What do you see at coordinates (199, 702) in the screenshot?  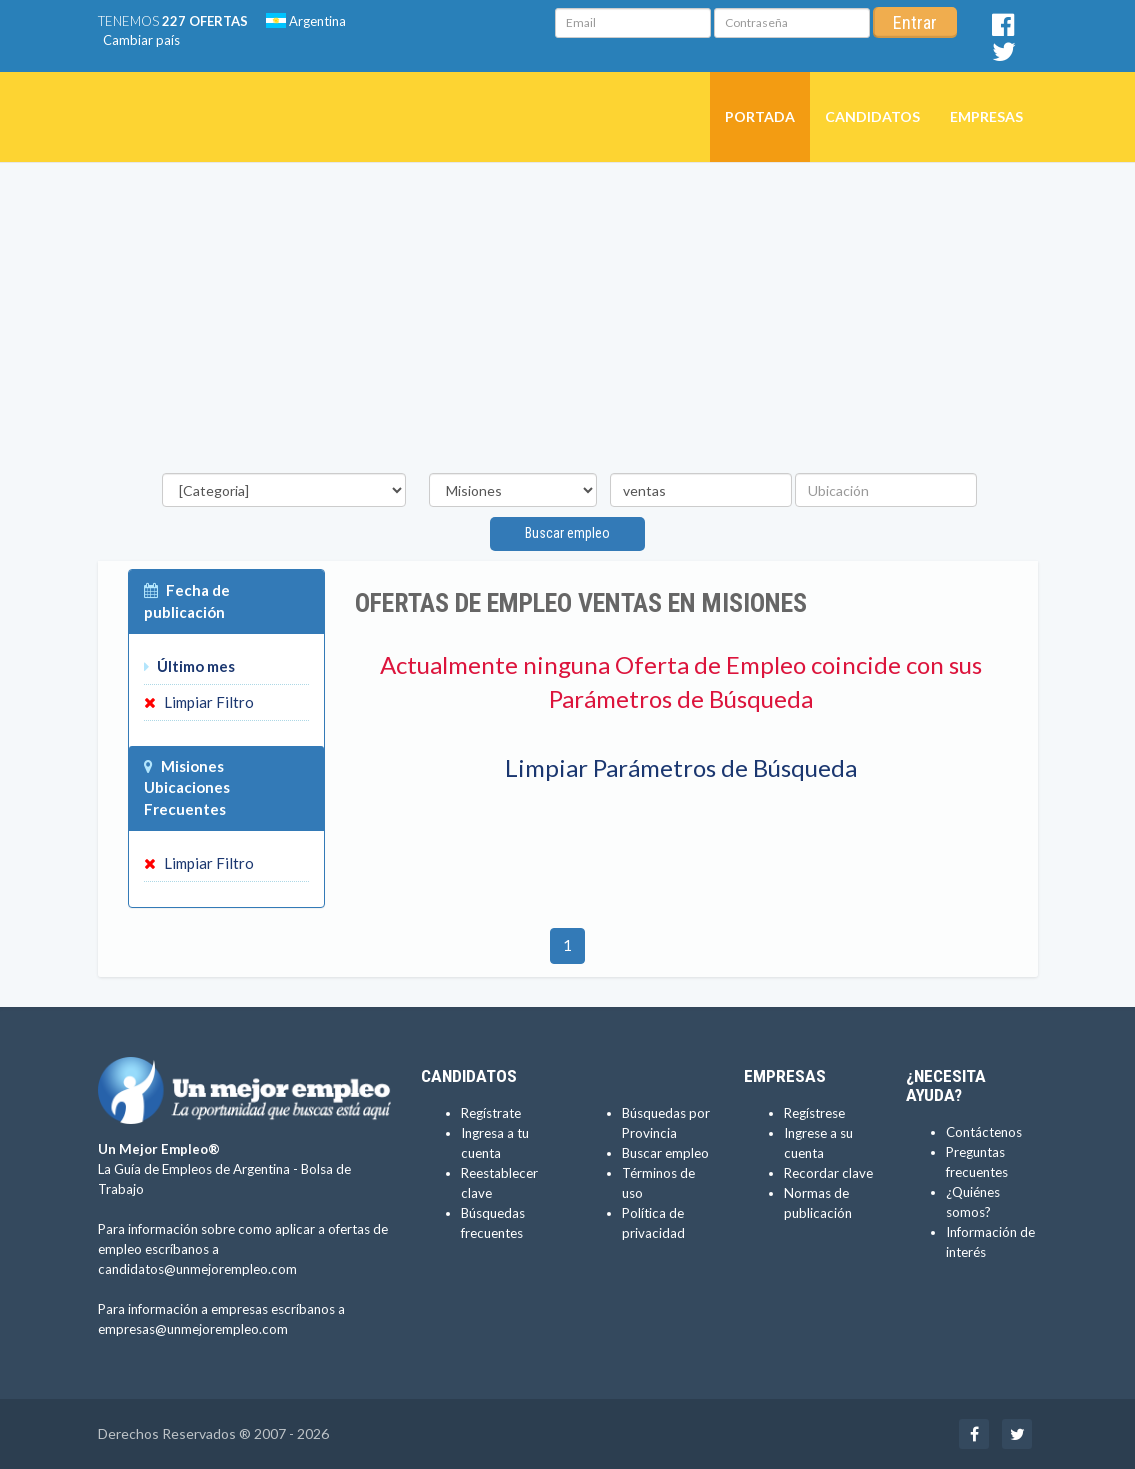 I see `Limpiar Filtro` at bounding box center [199, 702].